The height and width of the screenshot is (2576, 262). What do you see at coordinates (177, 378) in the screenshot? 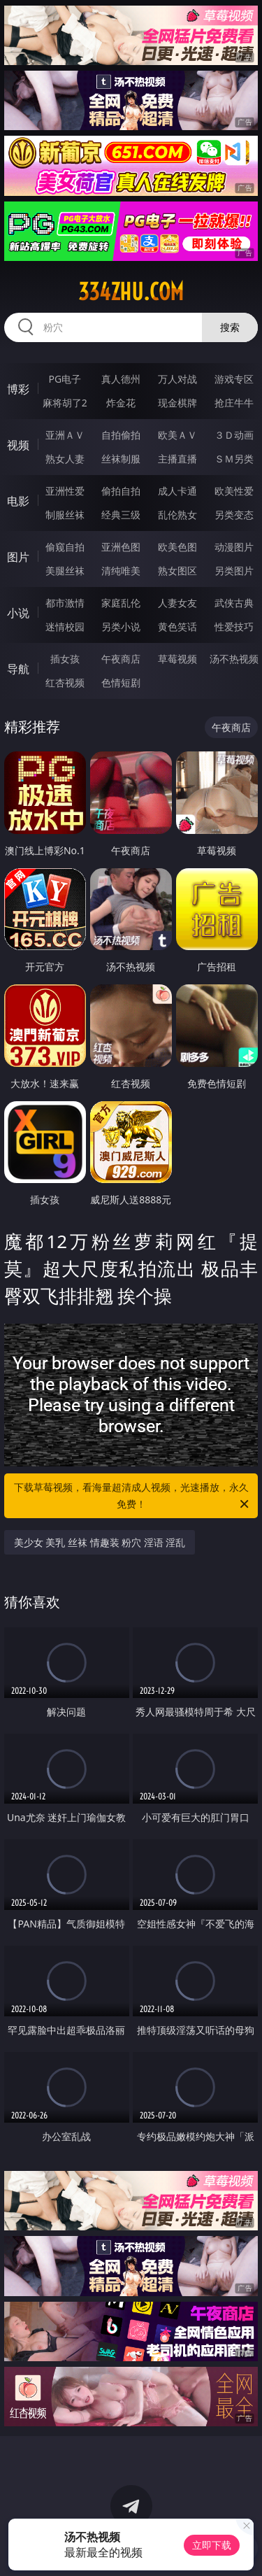
I see `万人对战` at bounding box center [177, 378].